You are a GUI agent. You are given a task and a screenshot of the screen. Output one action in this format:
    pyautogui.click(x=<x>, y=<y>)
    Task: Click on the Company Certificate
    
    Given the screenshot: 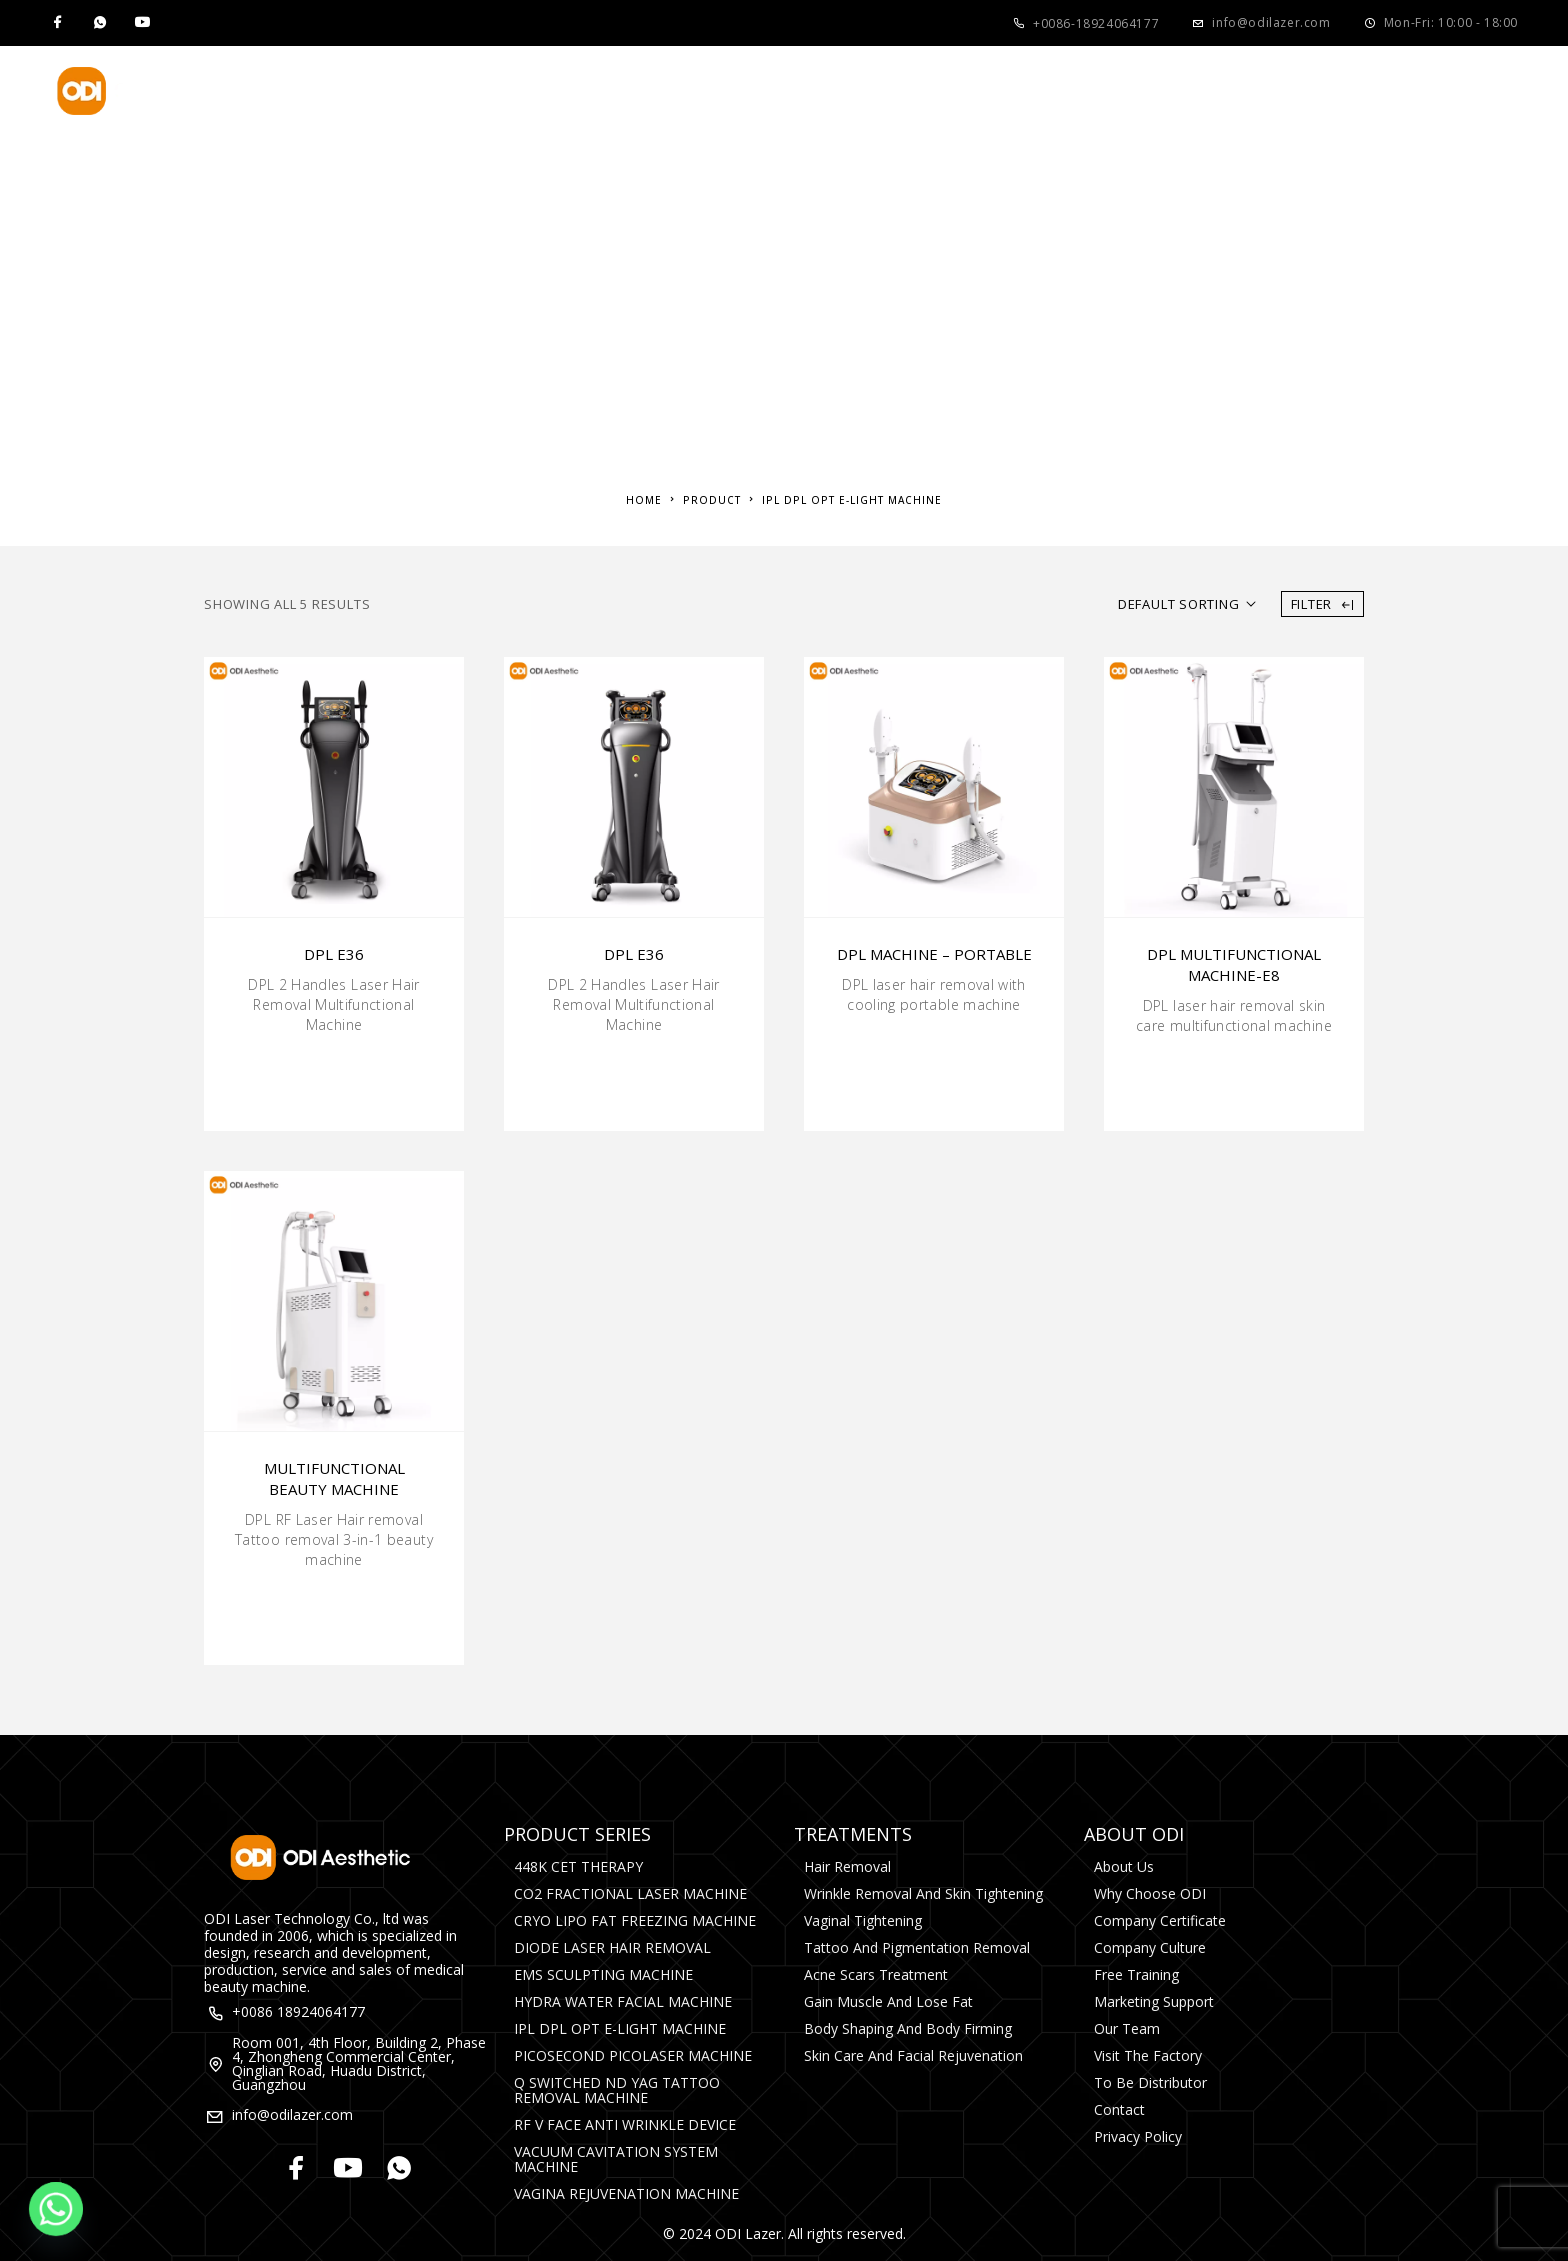 What is the action you would take?
    pyautogui.click(x=1160, y=1920)
    